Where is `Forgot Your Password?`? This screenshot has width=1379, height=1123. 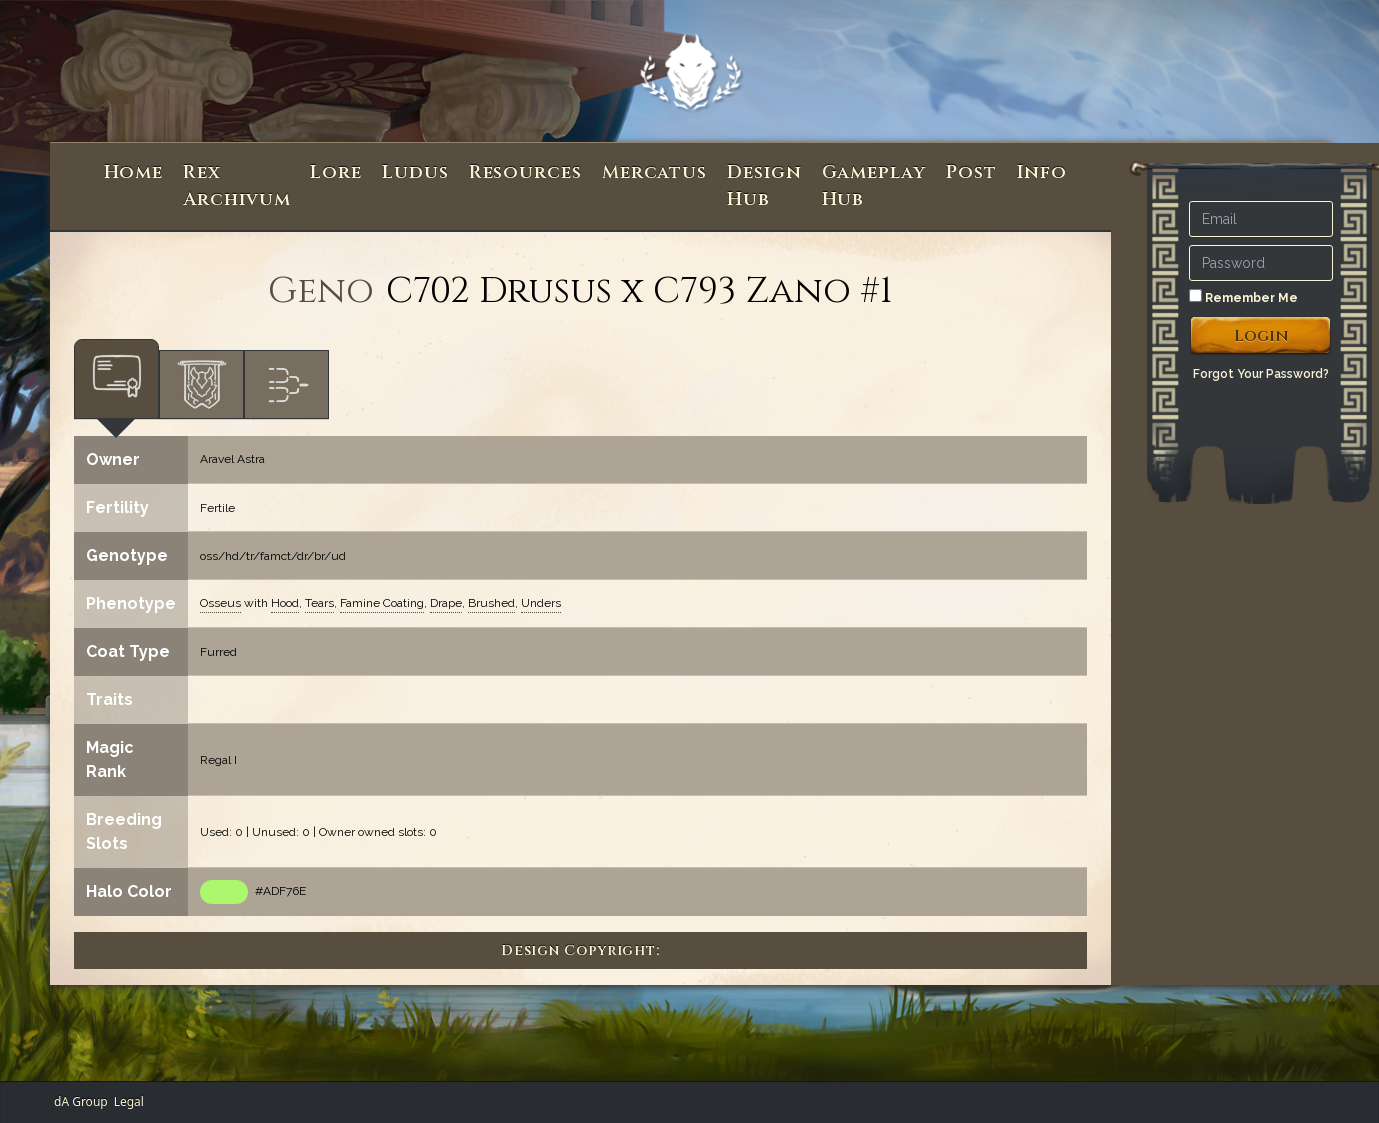 Forgot Your Password? is located at coordinates (1261, 374).